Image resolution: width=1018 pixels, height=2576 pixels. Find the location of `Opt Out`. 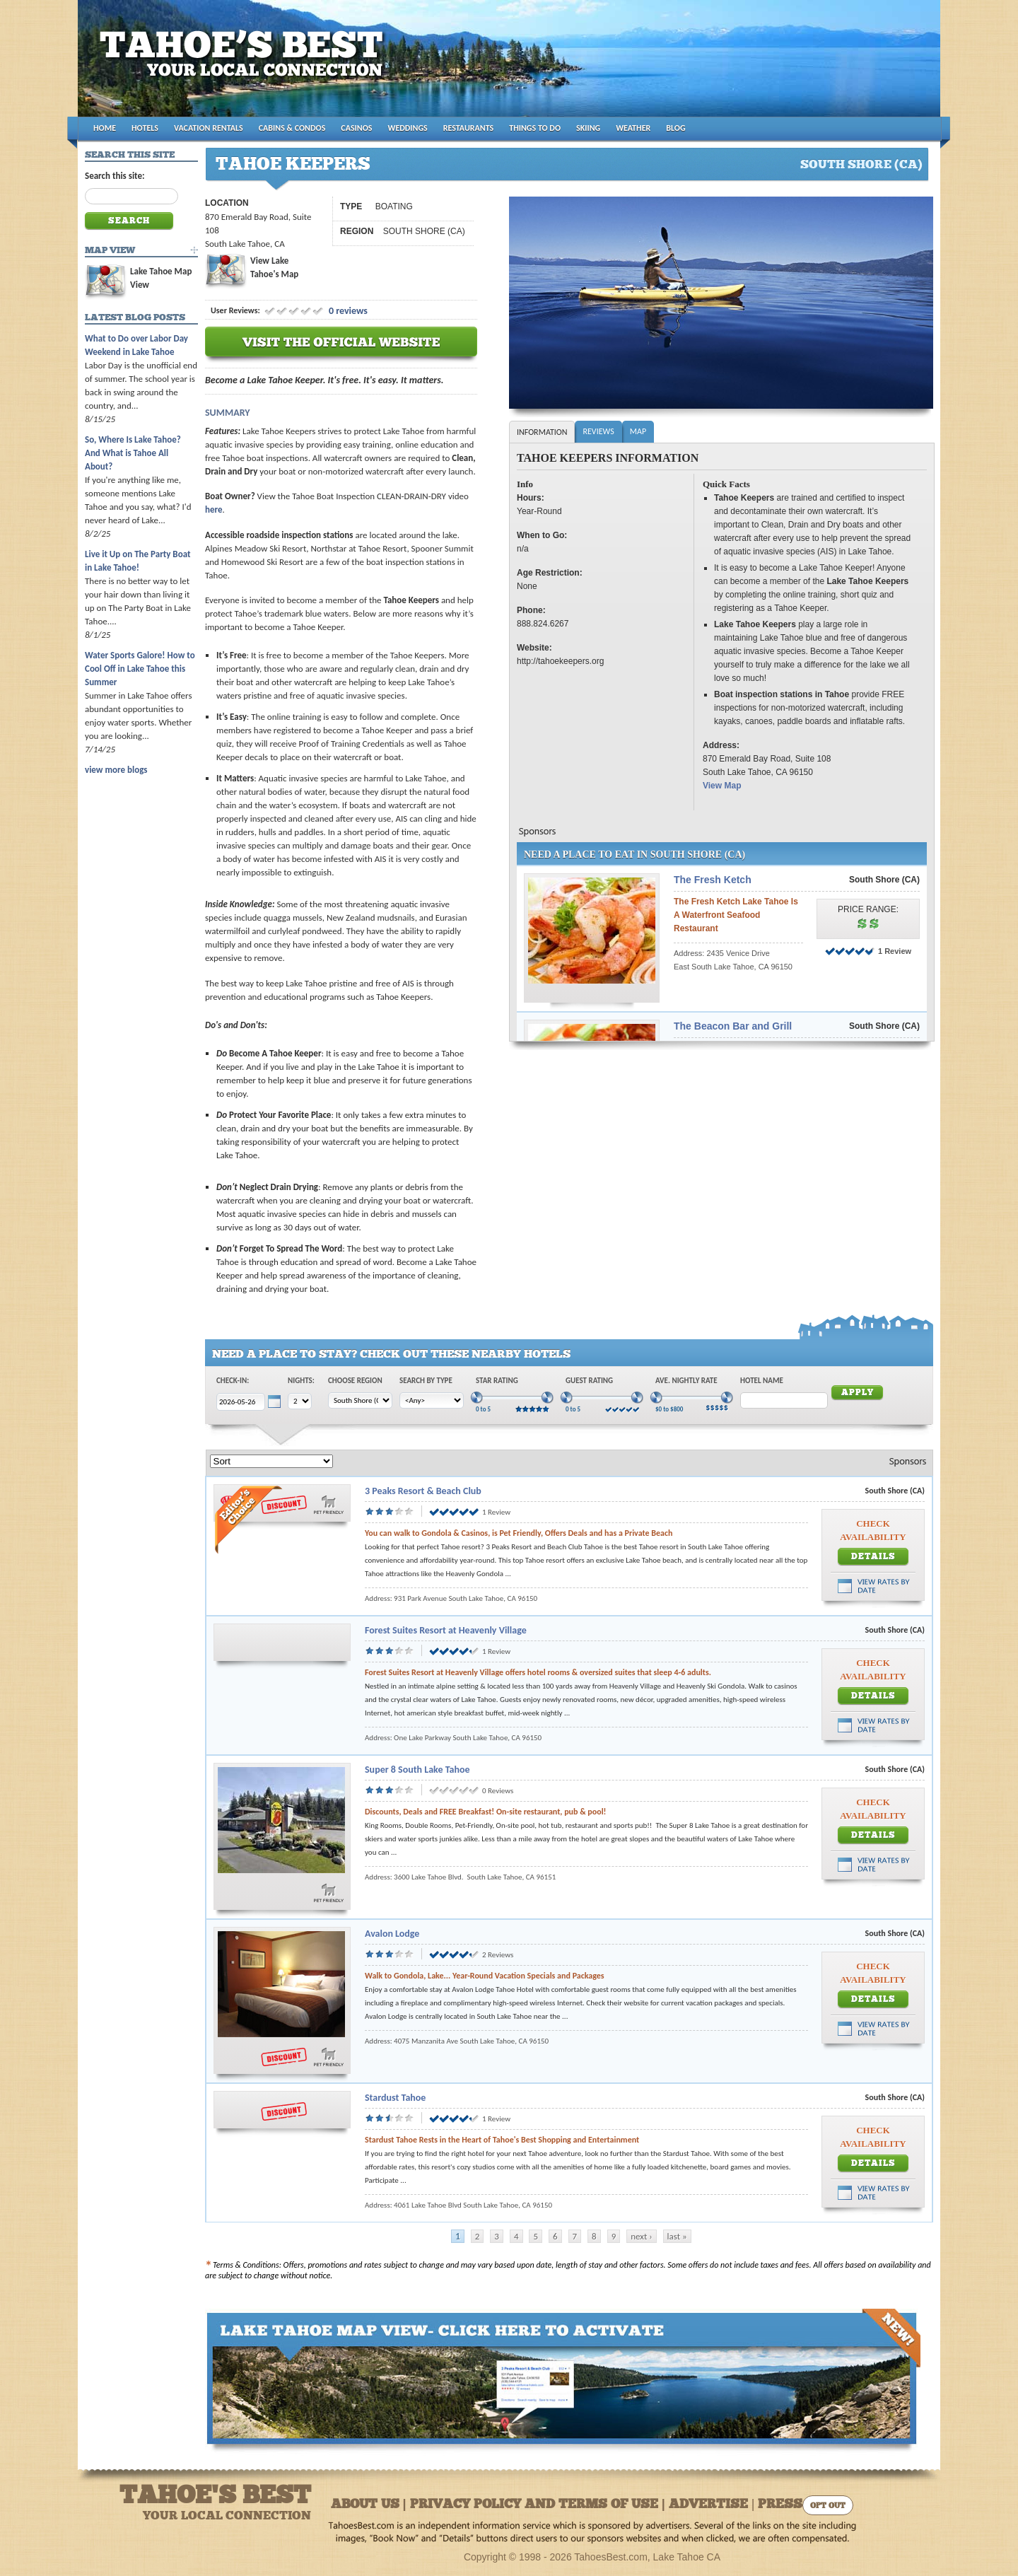

Opt Out is located at coordinates (828, 2506).